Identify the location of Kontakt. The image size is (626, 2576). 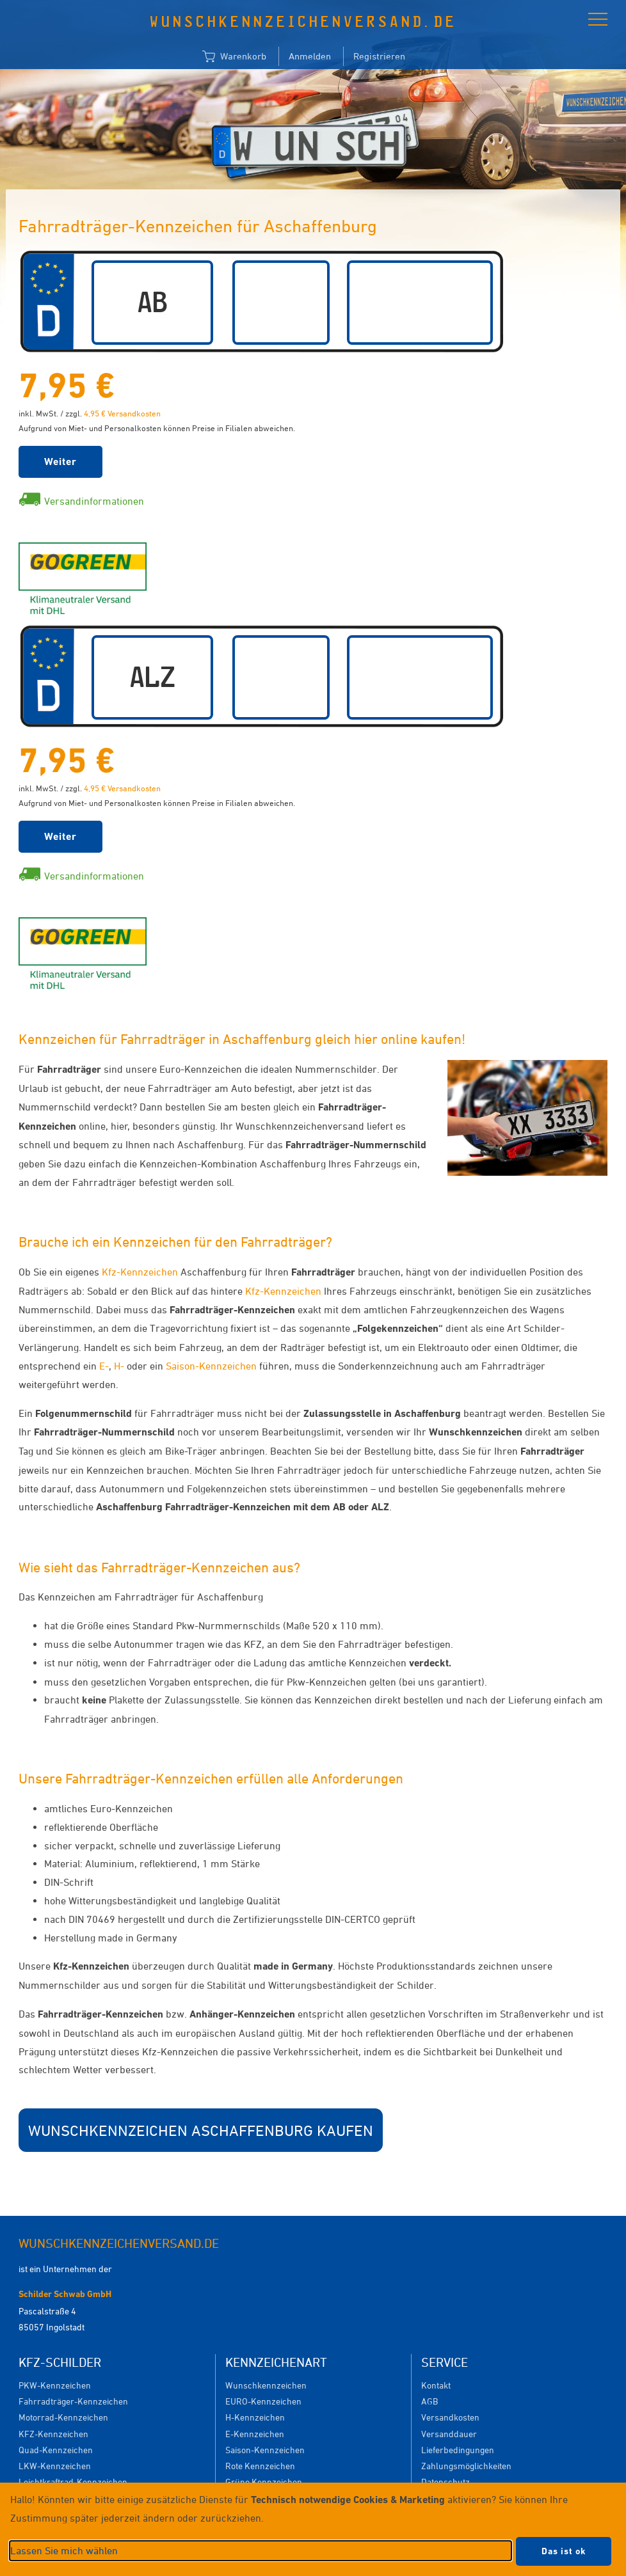
(436, 2385).